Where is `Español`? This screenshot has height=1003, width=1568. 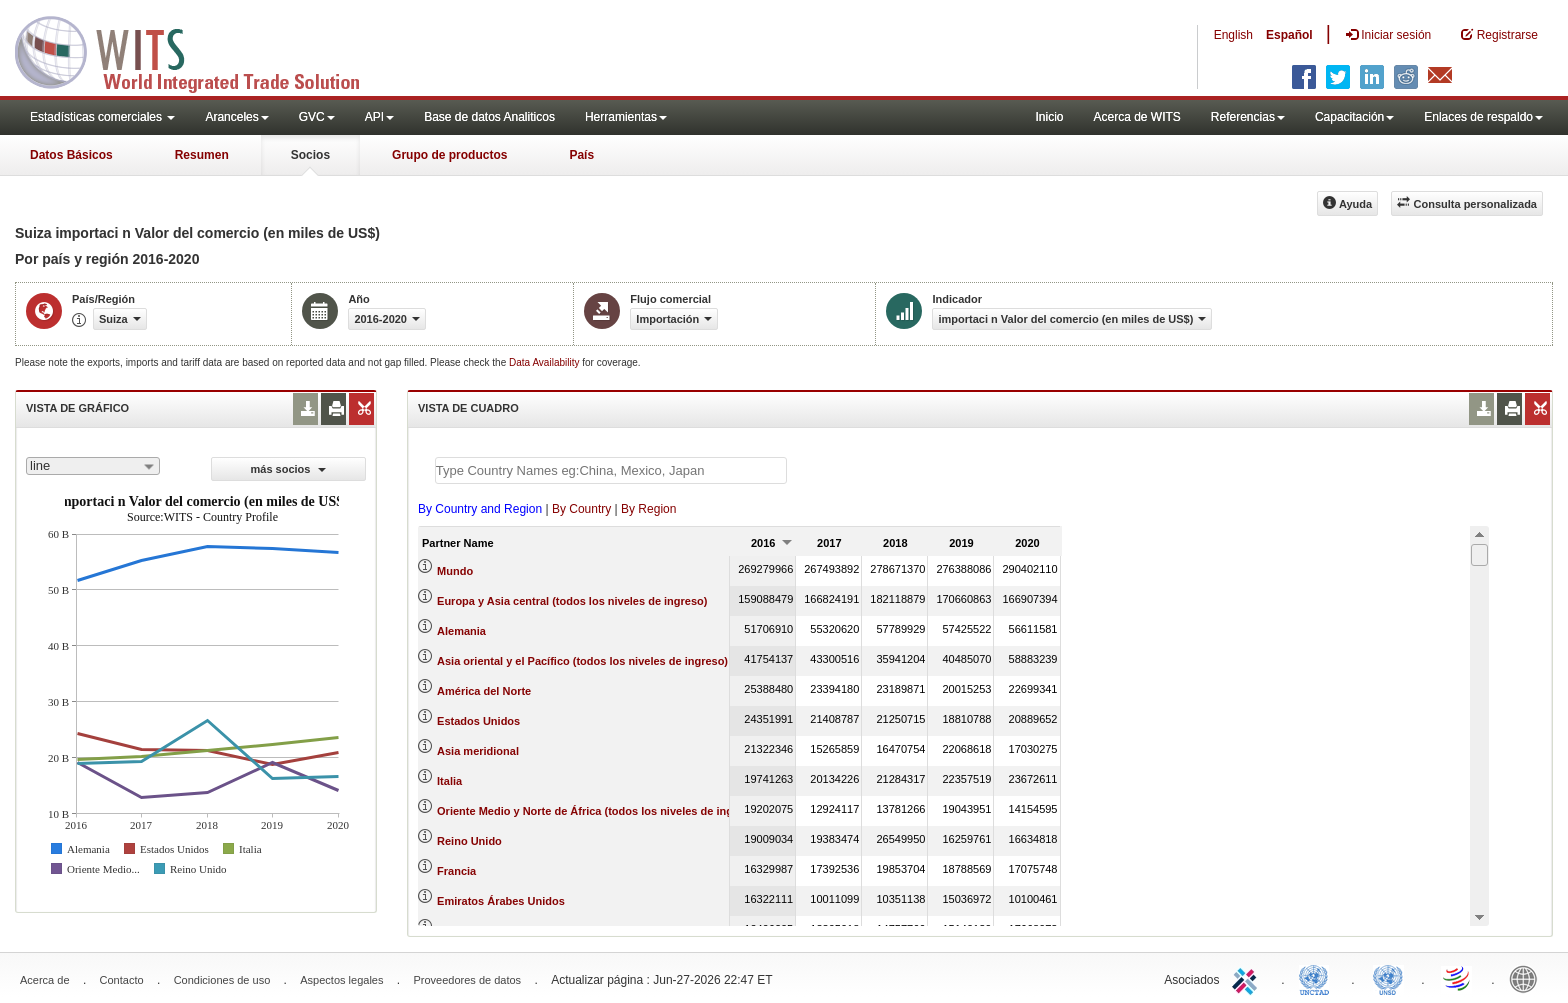
Español is located at coordinates (1289, 35).